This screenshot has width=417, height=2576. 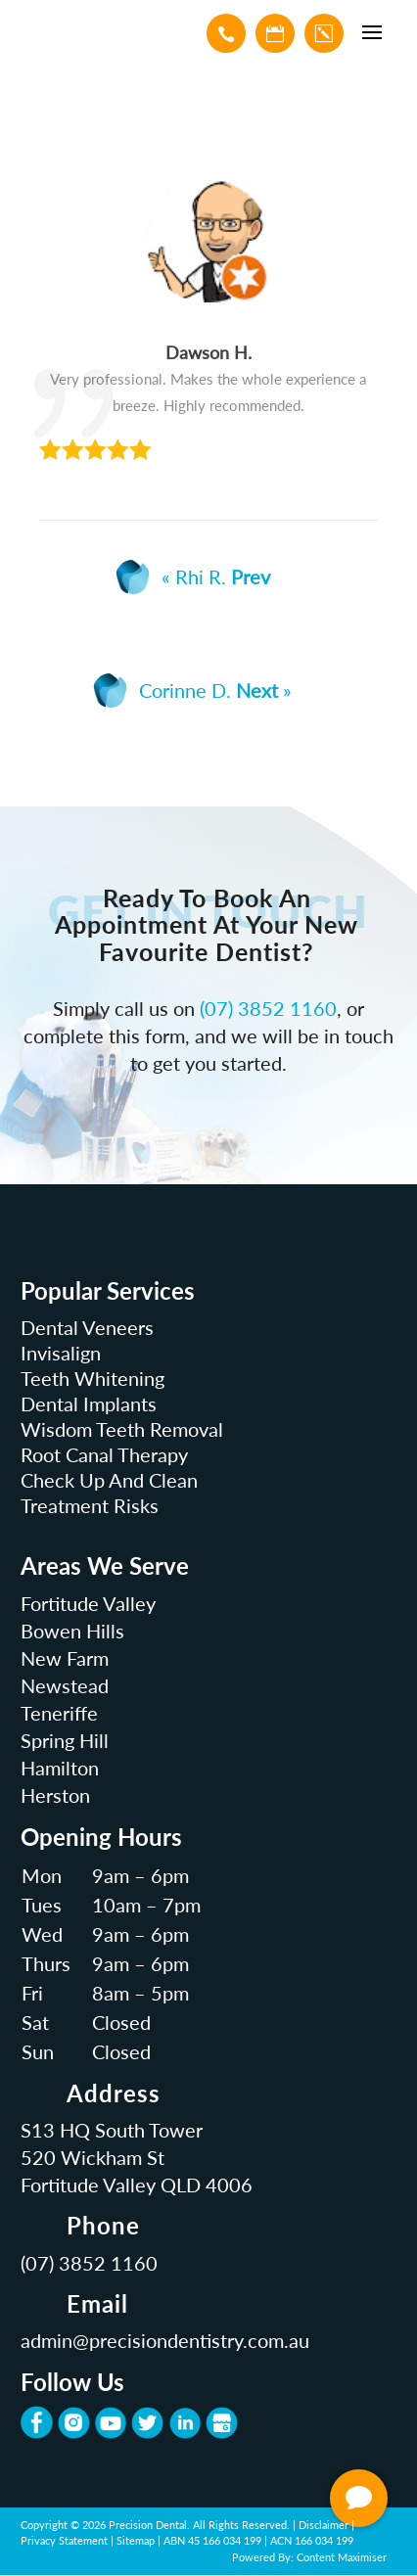 What do you see at coordinates (342, 2557) in the screenshot?
I see `Content Maximiser` at bounding box center [342, 2557].